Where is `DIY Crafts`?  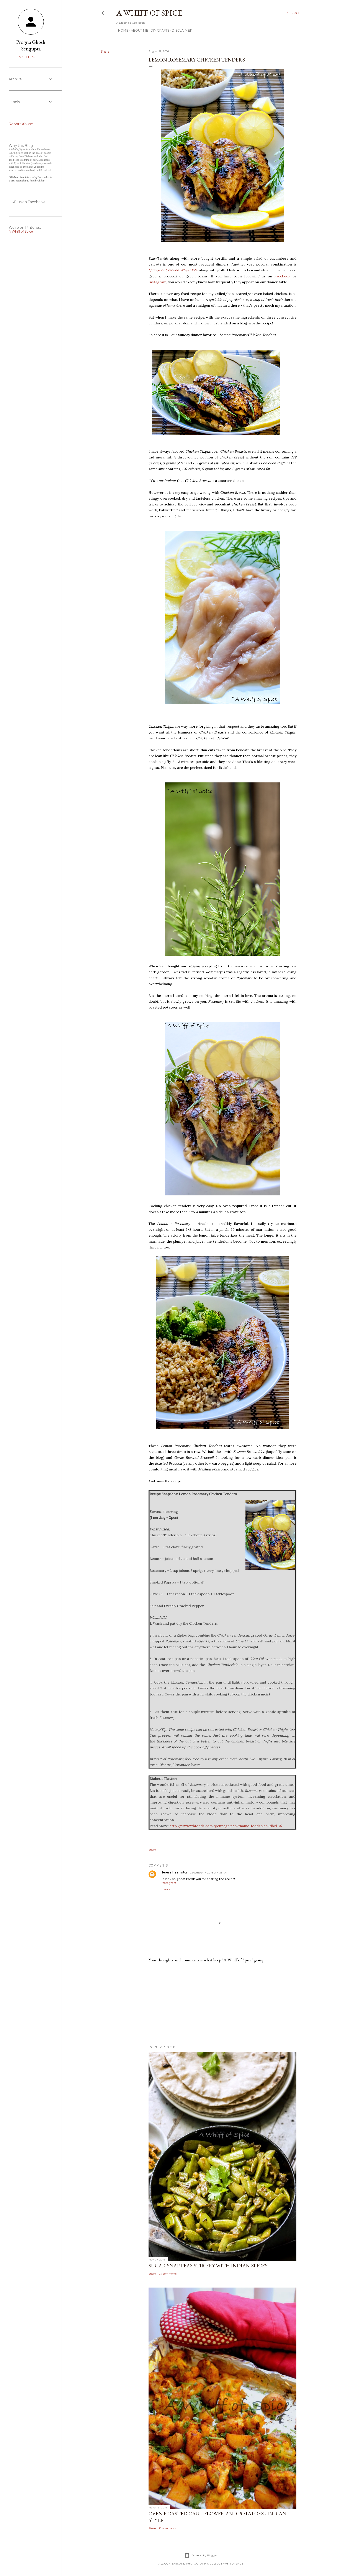
DIY Crafts is located at coordinates (158, 30).